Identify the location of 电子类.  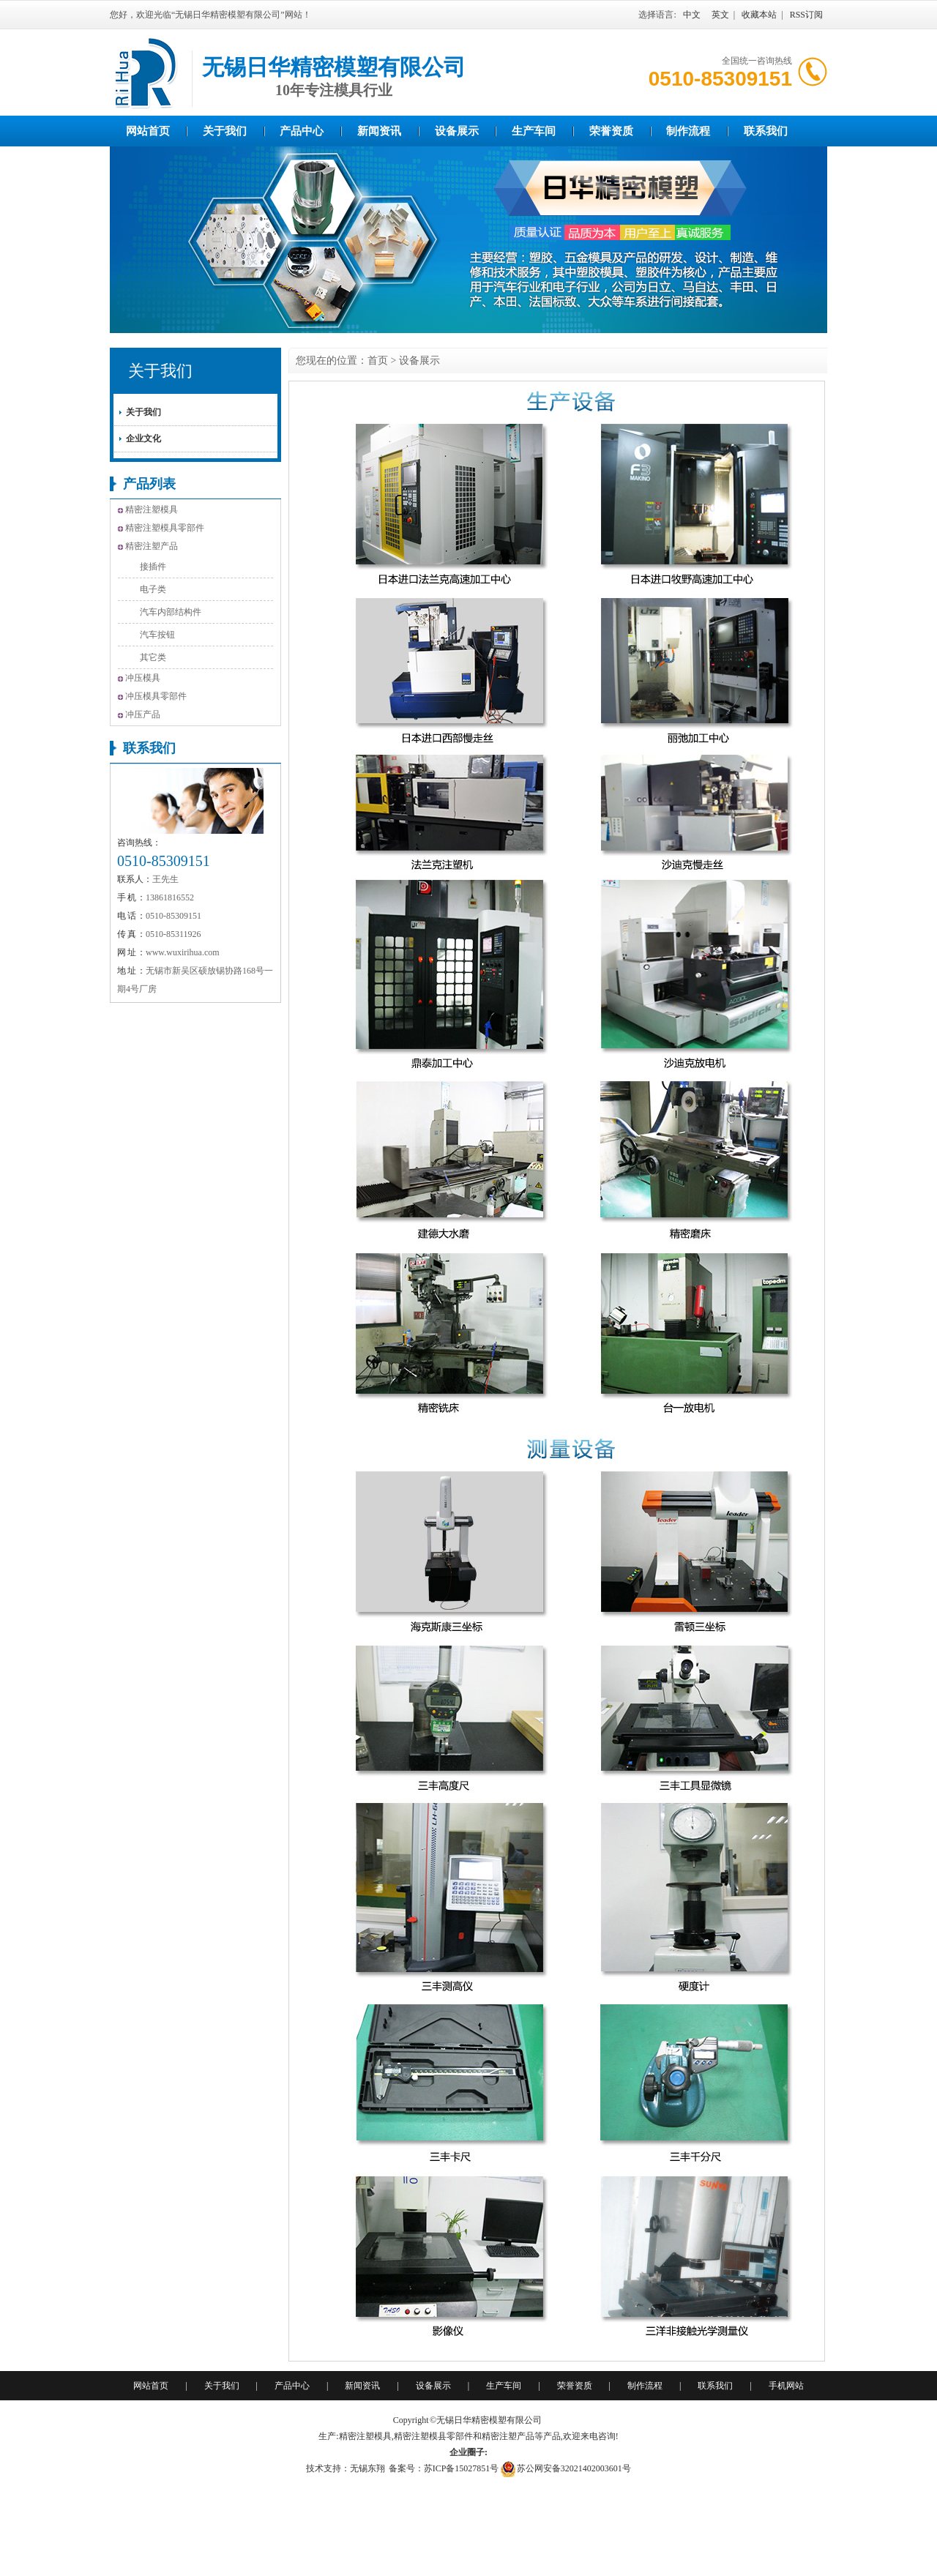
(153, 589).